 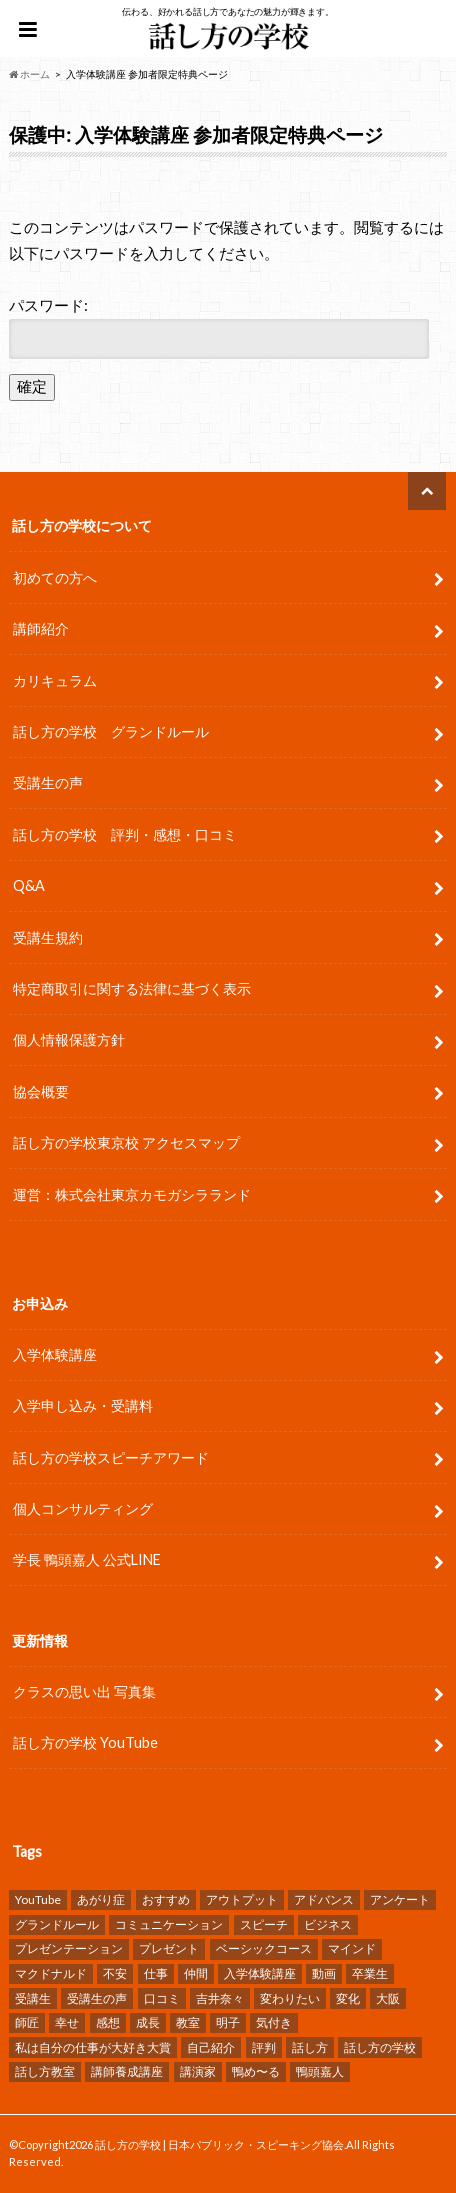 What do you see at coordinates (132, 1194) in the screenshot?
I see `運営：株式会社東京カモガシラランド` at bounding box center [132, 1194].